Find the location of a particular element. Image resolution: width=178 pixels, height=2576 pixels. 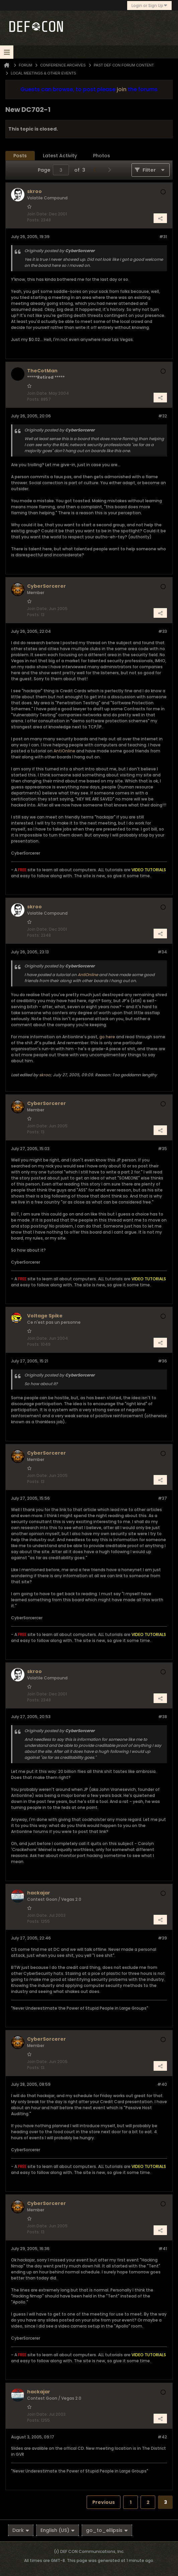

#40 is located at coordinates (162, 2084).